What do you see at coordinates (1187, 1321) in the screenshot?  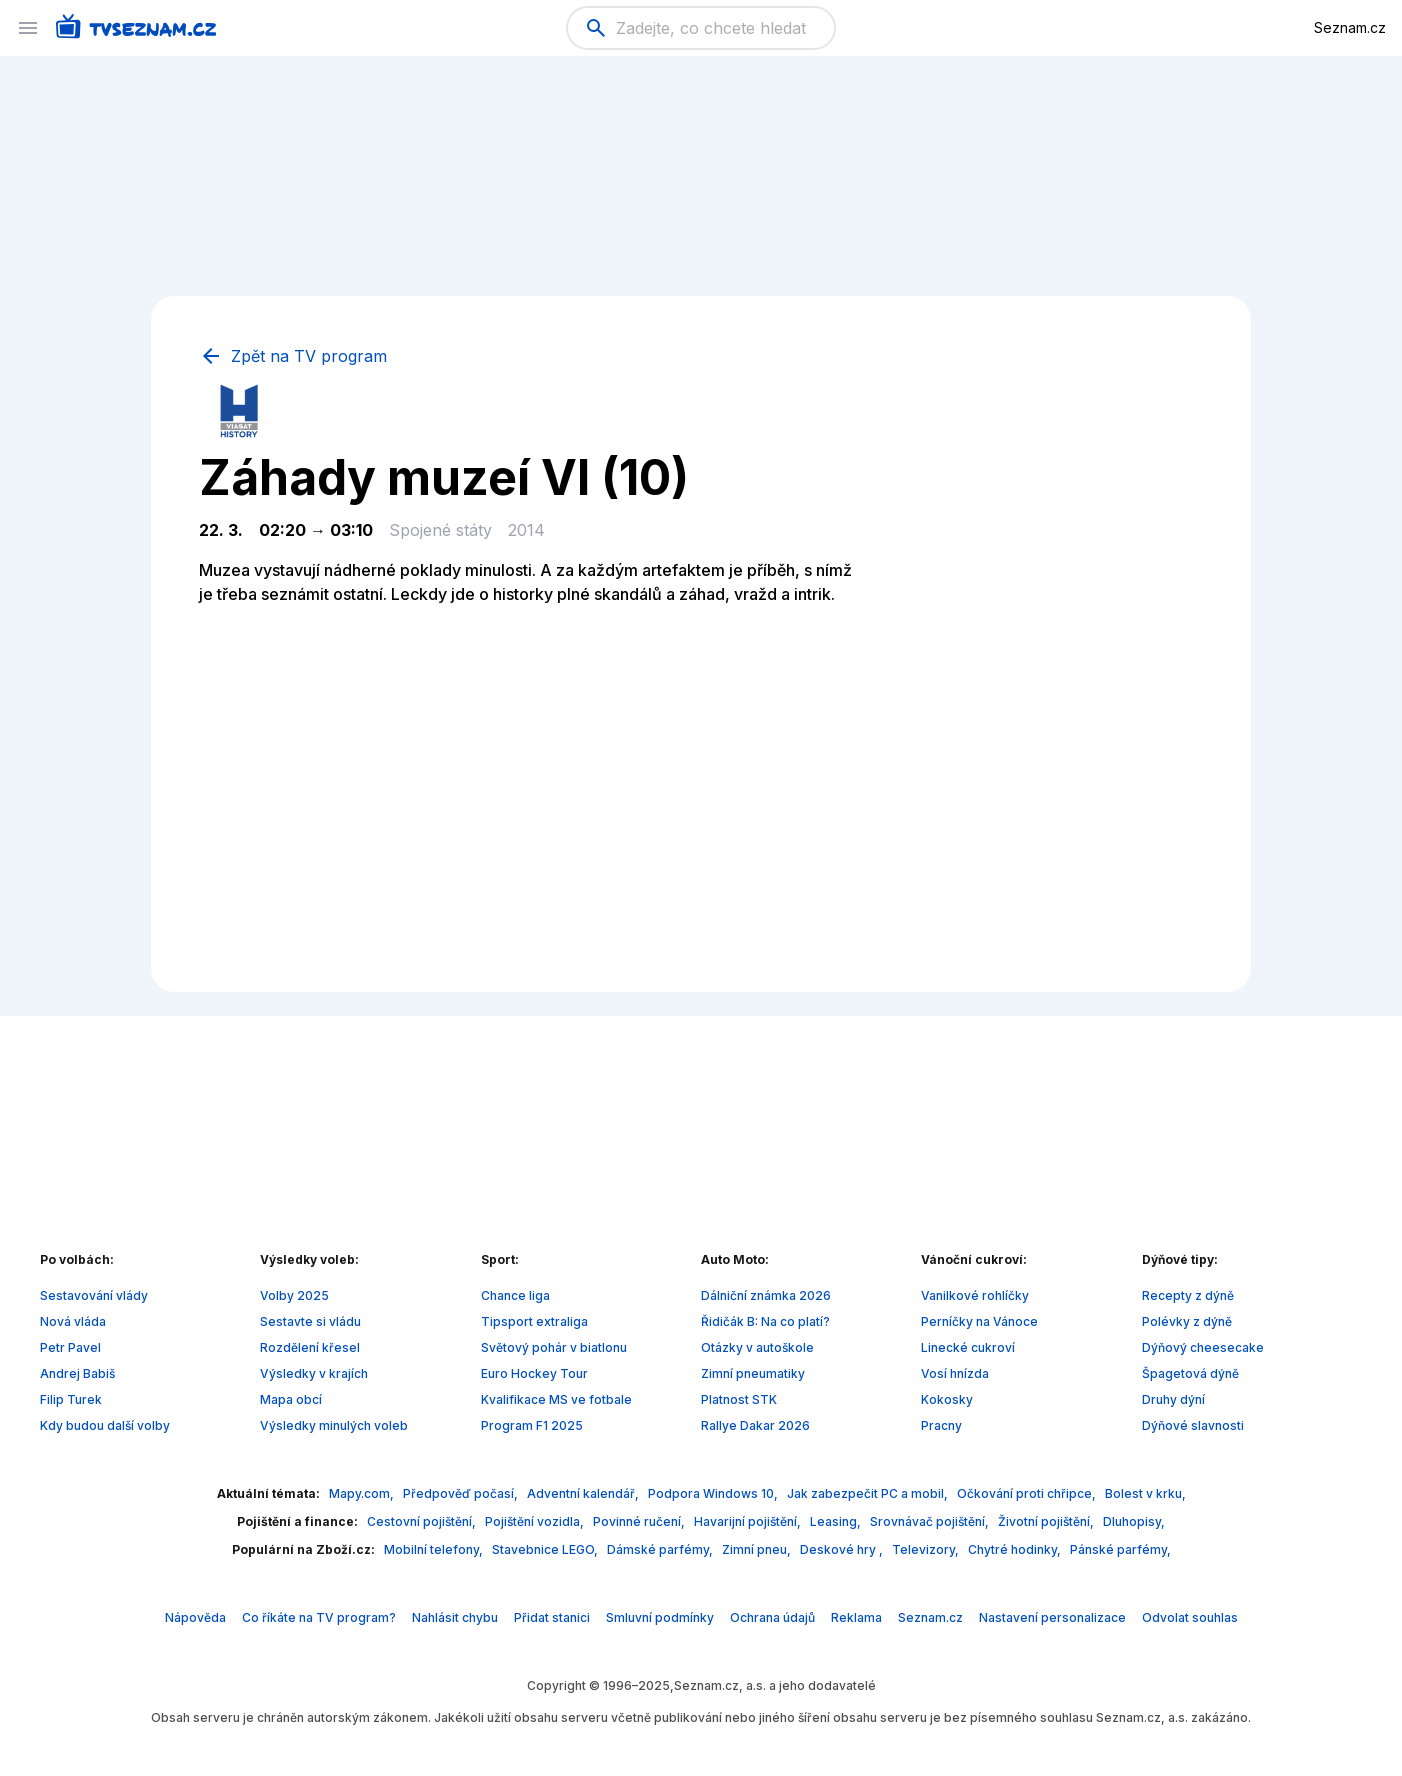 I see `Polévky z dýně` at bounding box center [1187, 1321].